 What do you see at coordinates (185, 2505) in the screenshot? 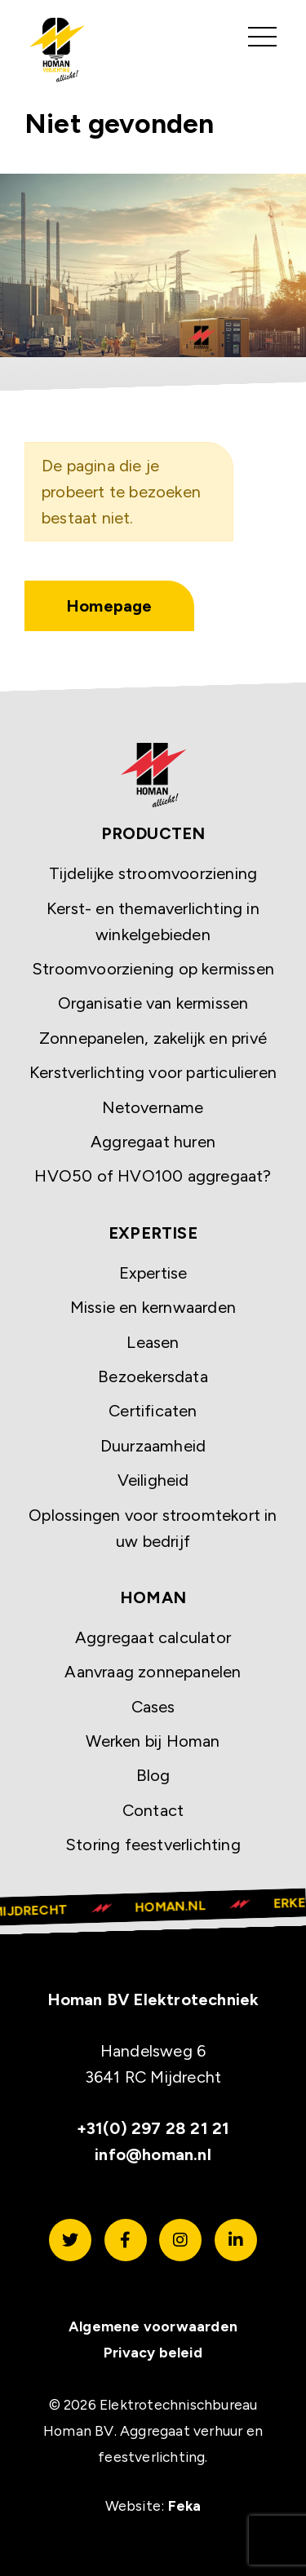
I see `Feka` at bounding box center [185, 2505].